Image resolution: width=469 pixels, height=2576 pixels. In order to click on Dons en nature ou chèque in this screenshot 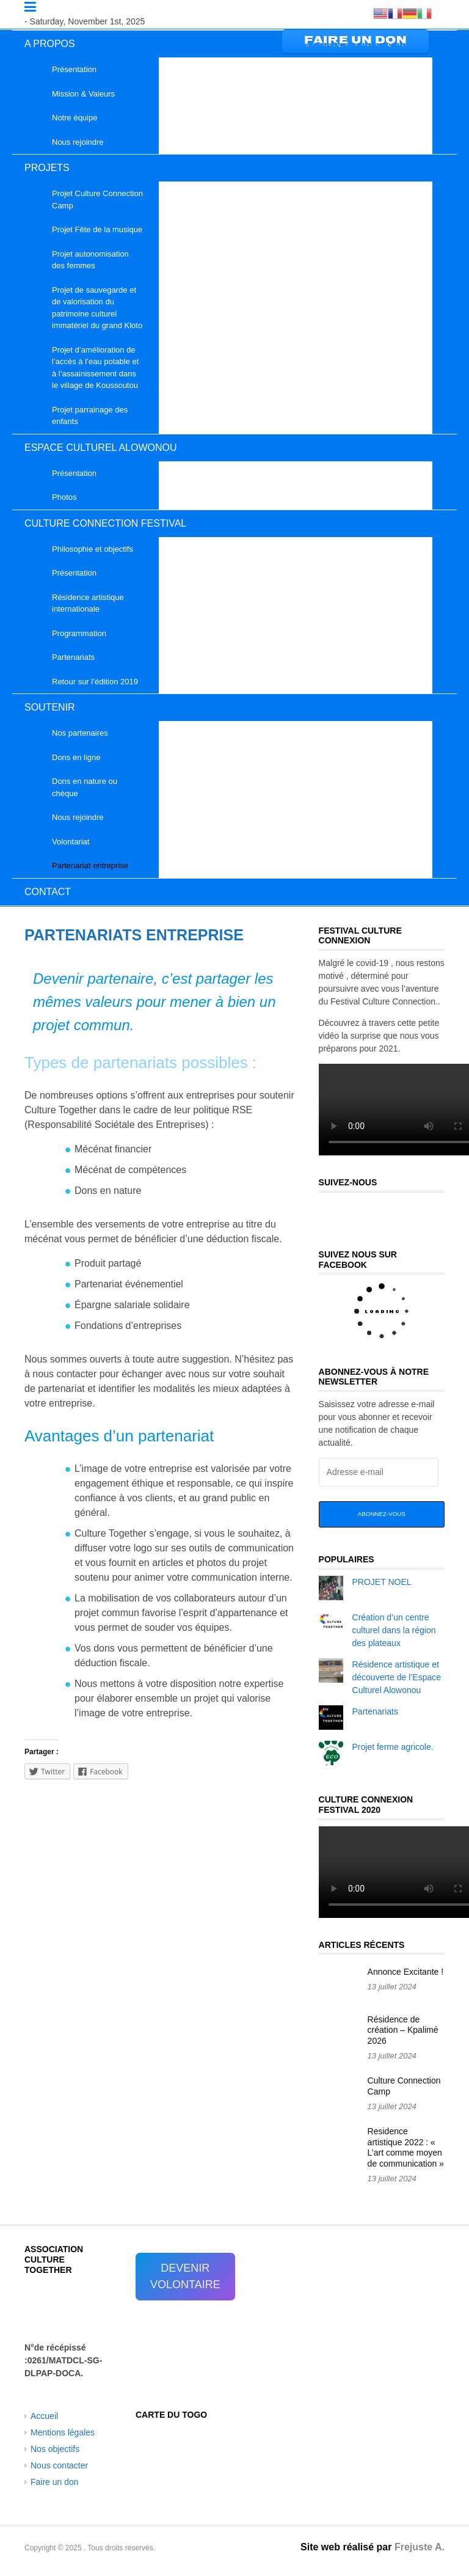, I will do `click(84, 787)`.